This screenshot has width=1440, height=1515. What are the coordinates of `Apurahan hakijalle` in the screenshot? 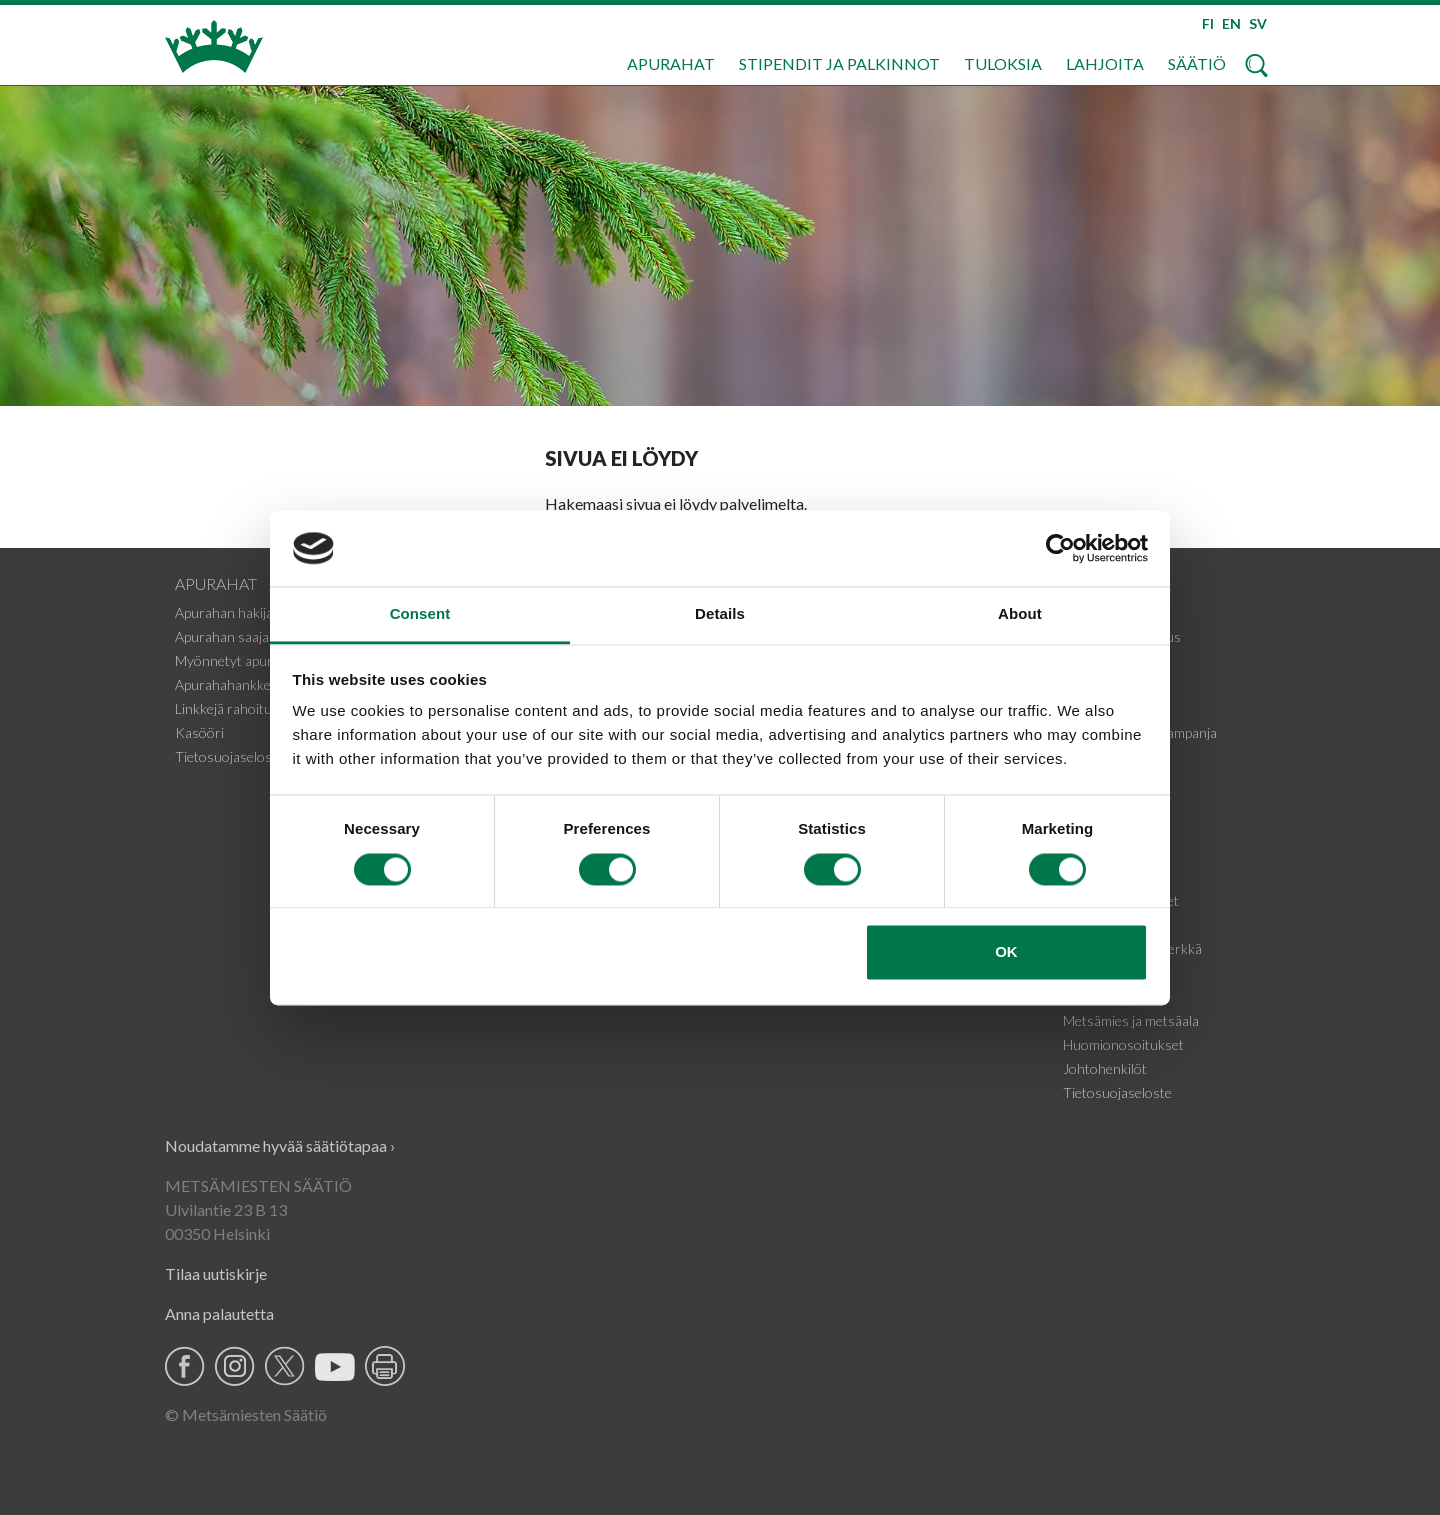 It's located at (230, 612).